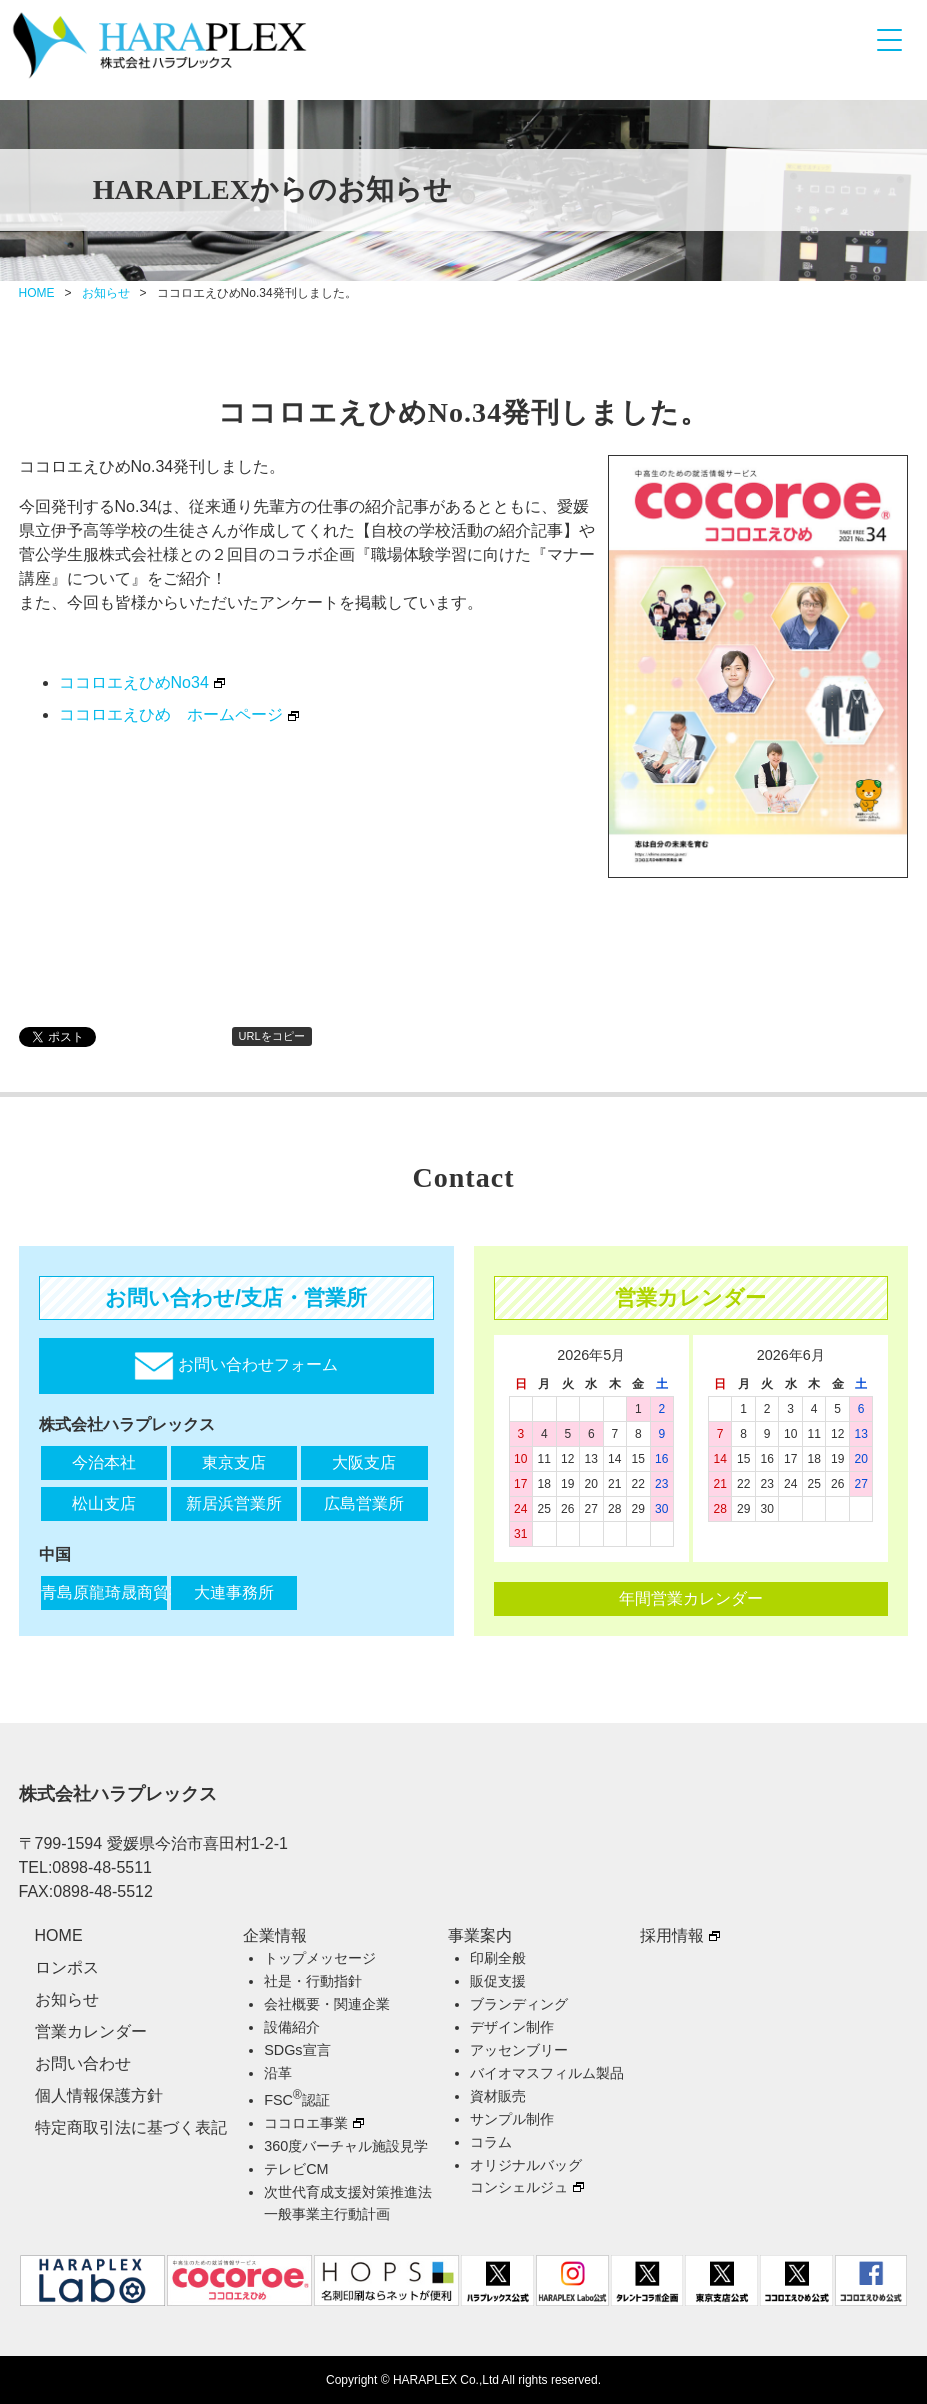  What do you see at coordinates (67, 1967) in the screenshot?
I see `ロンポス` at bounding box center [67, 1967].